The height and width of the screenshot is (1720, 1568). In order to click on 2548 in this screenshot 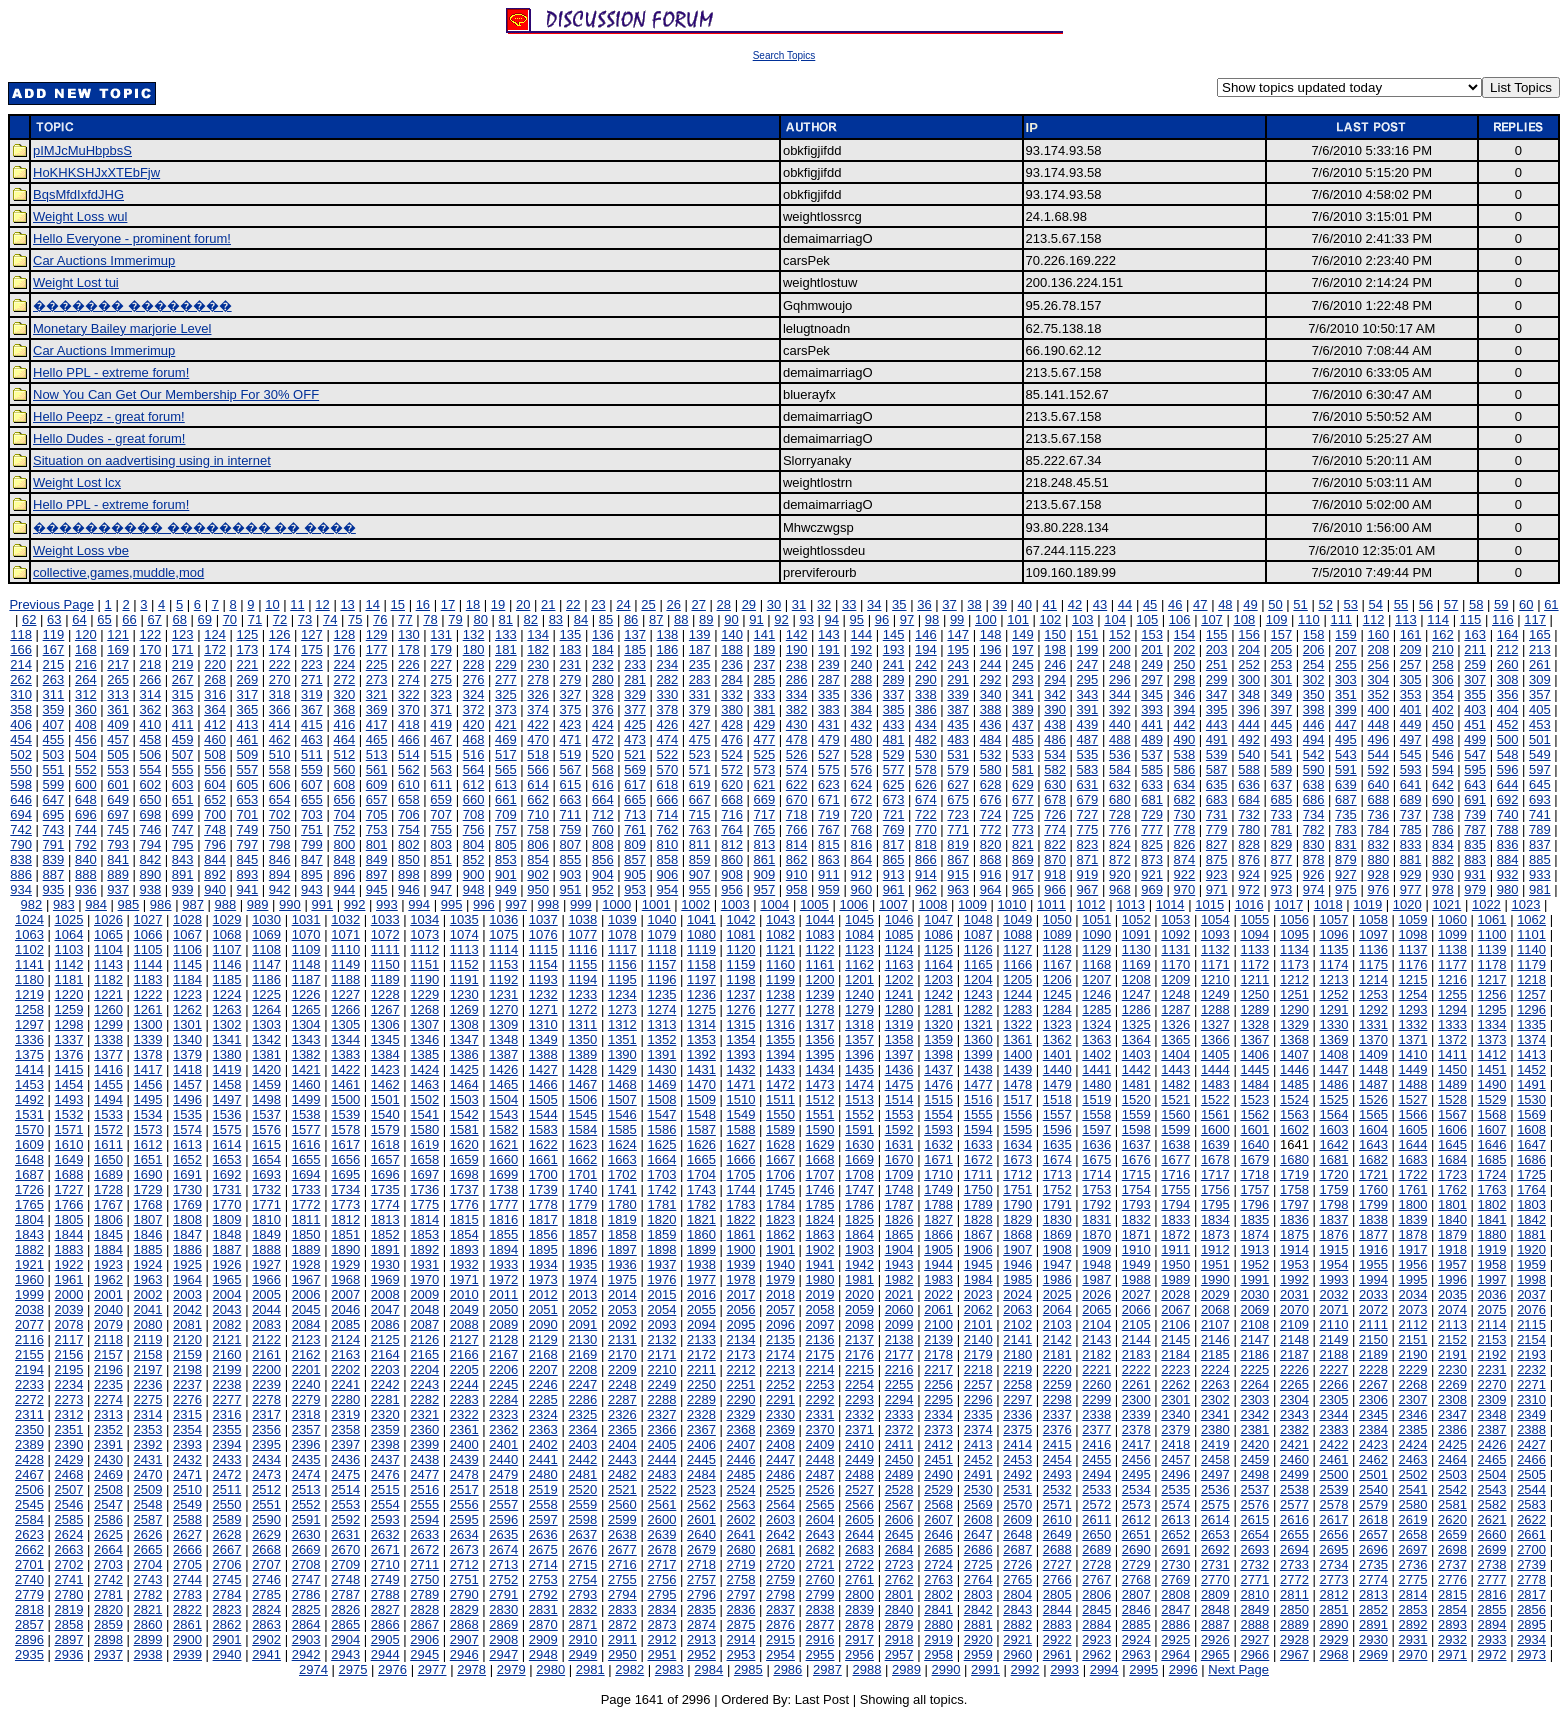, I will do `click(148, 1504)`.